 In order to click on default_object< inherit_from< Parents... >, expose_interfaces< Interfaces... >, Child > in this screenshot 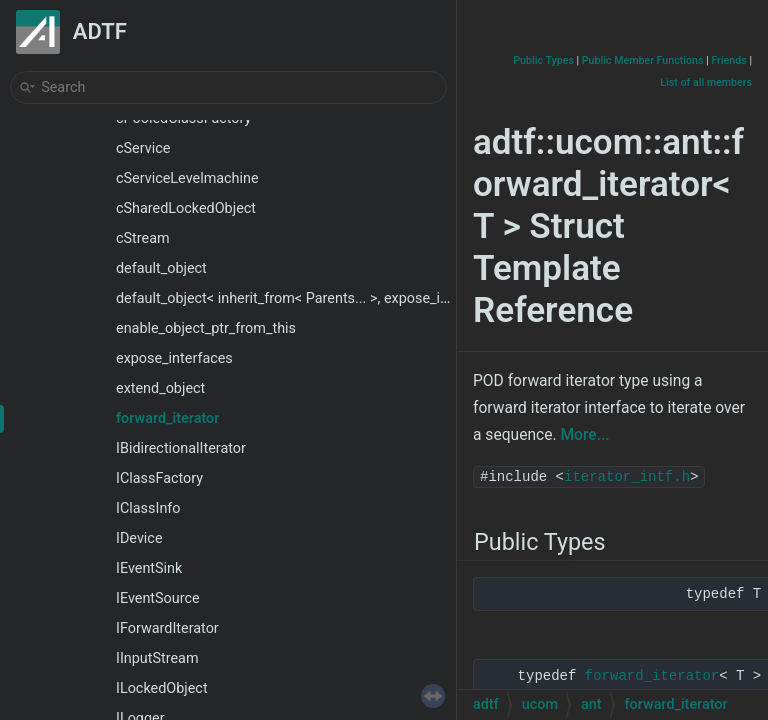, I will do `click(382, 298)`.